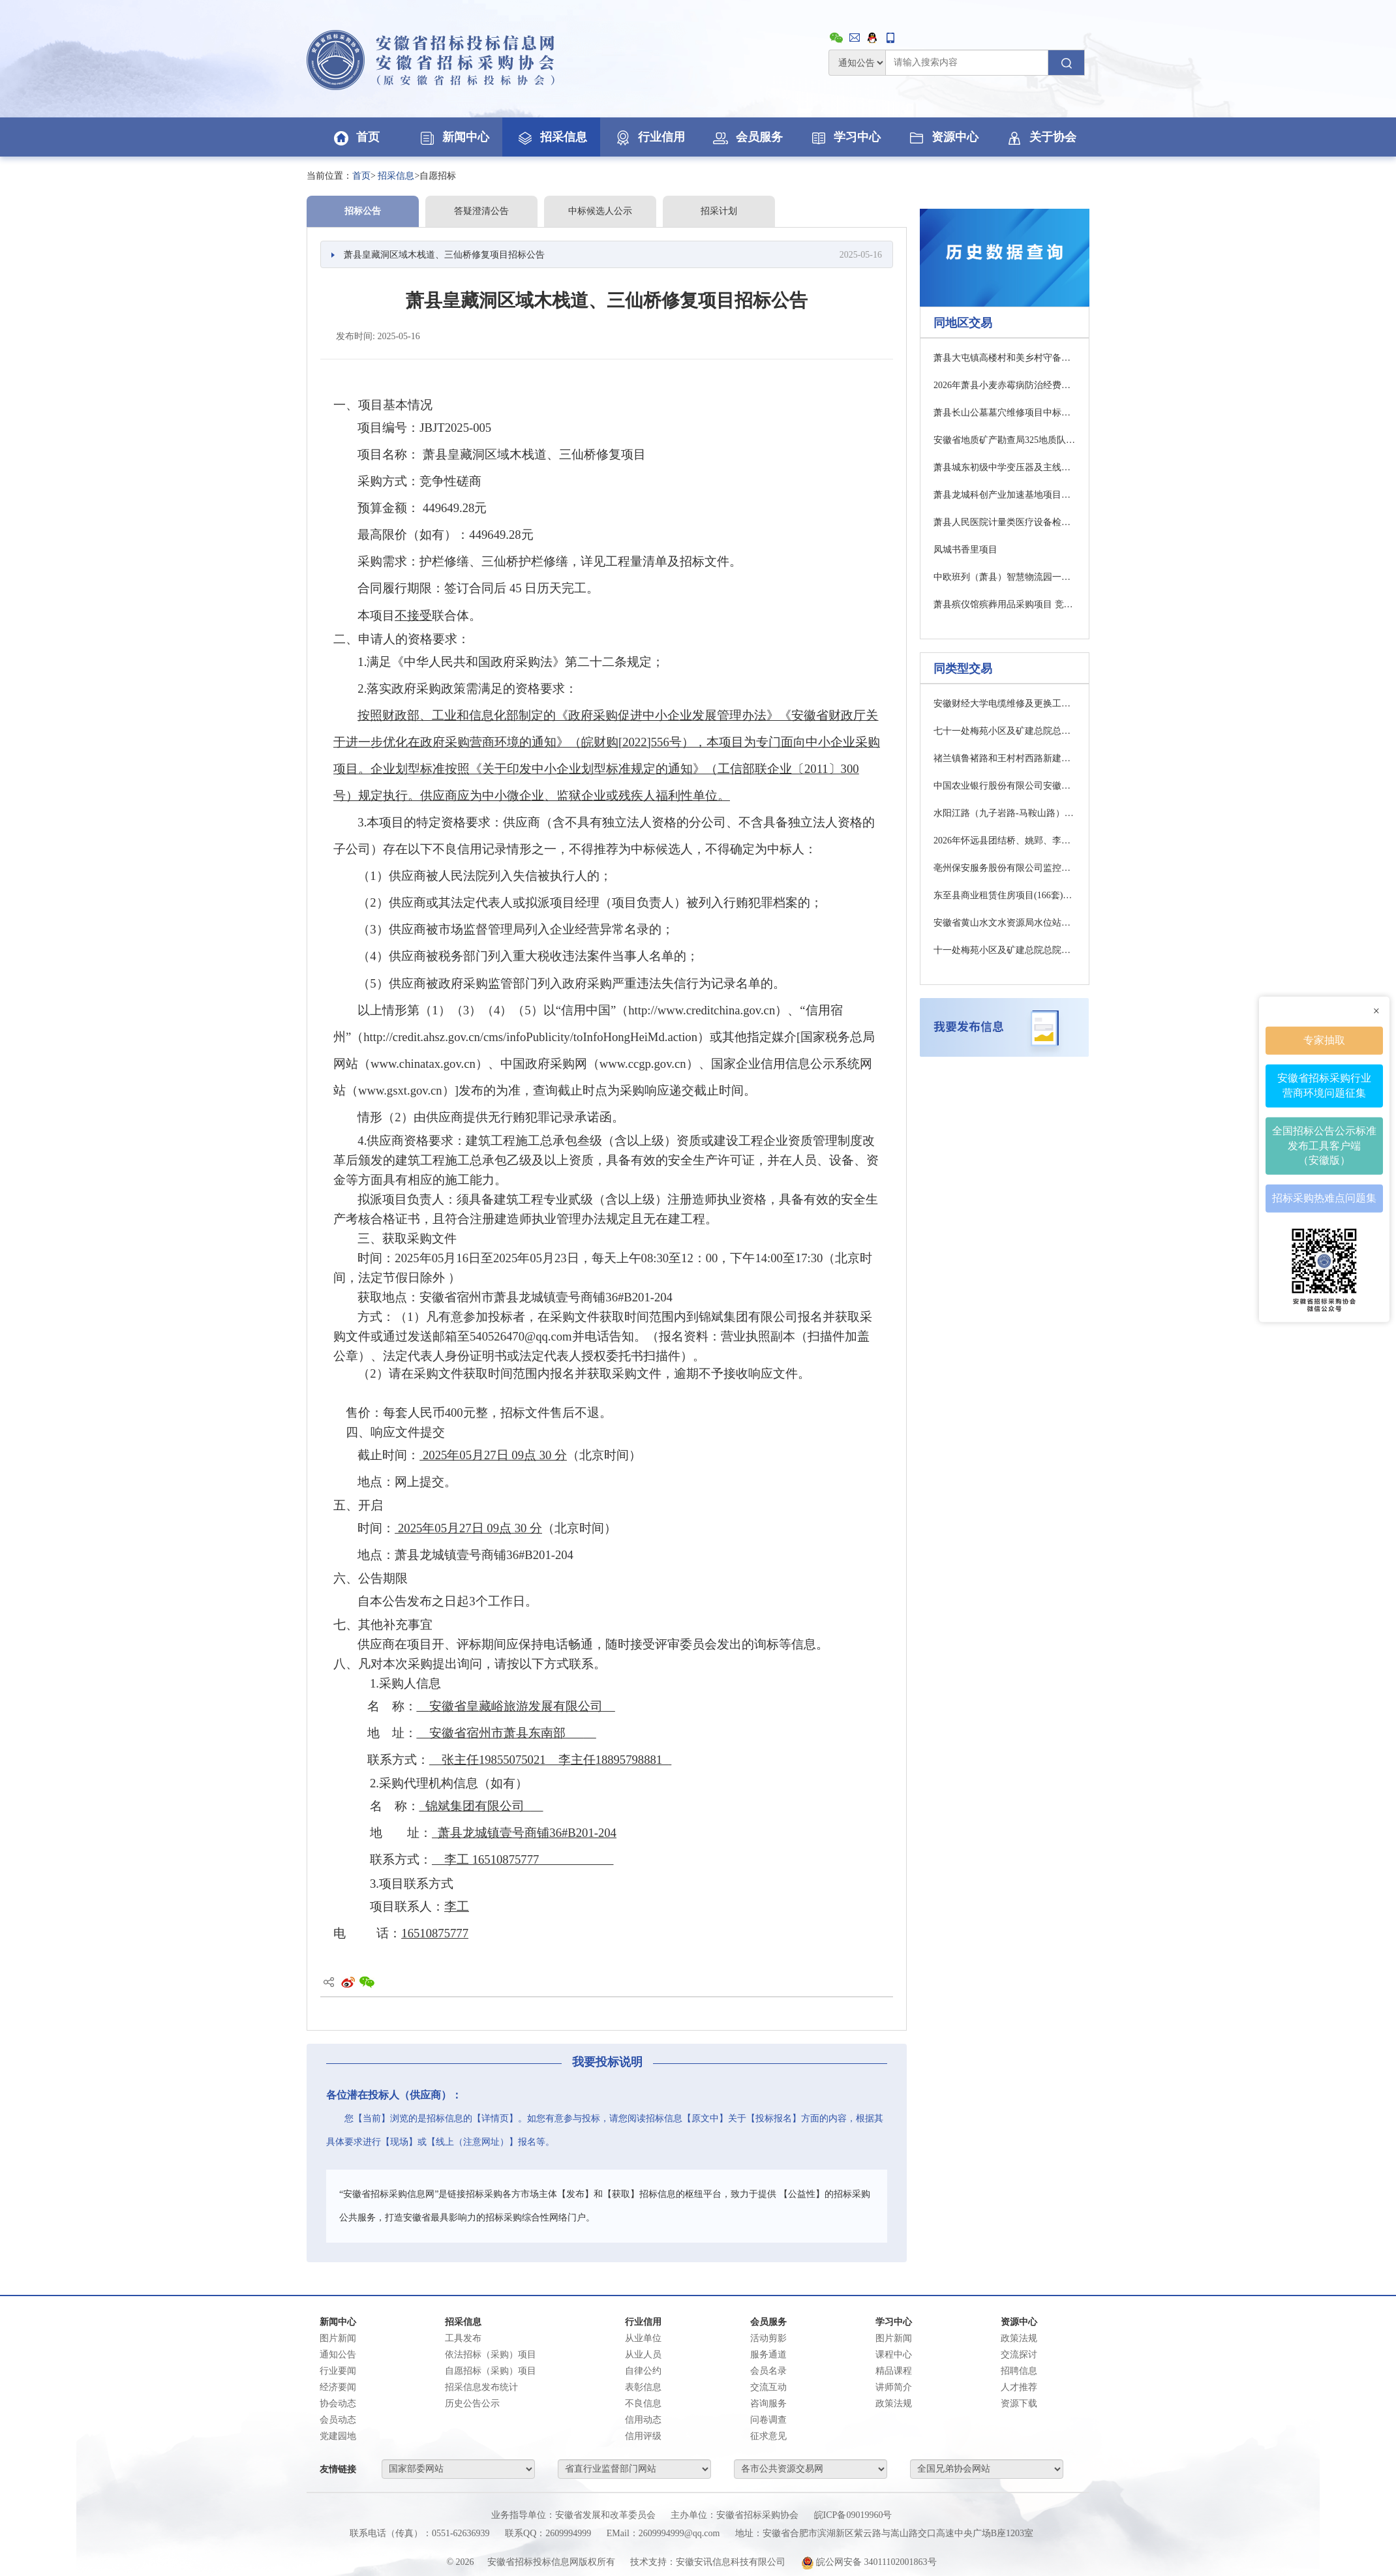 The image size is (1396, 2576). What do you see at coordinates (1004, 758) in the screenshot?
I see `禇兰镇鲁褚路和王村村西路新建水泥路项目成交结果公告` at bounding box center [1004, 758].